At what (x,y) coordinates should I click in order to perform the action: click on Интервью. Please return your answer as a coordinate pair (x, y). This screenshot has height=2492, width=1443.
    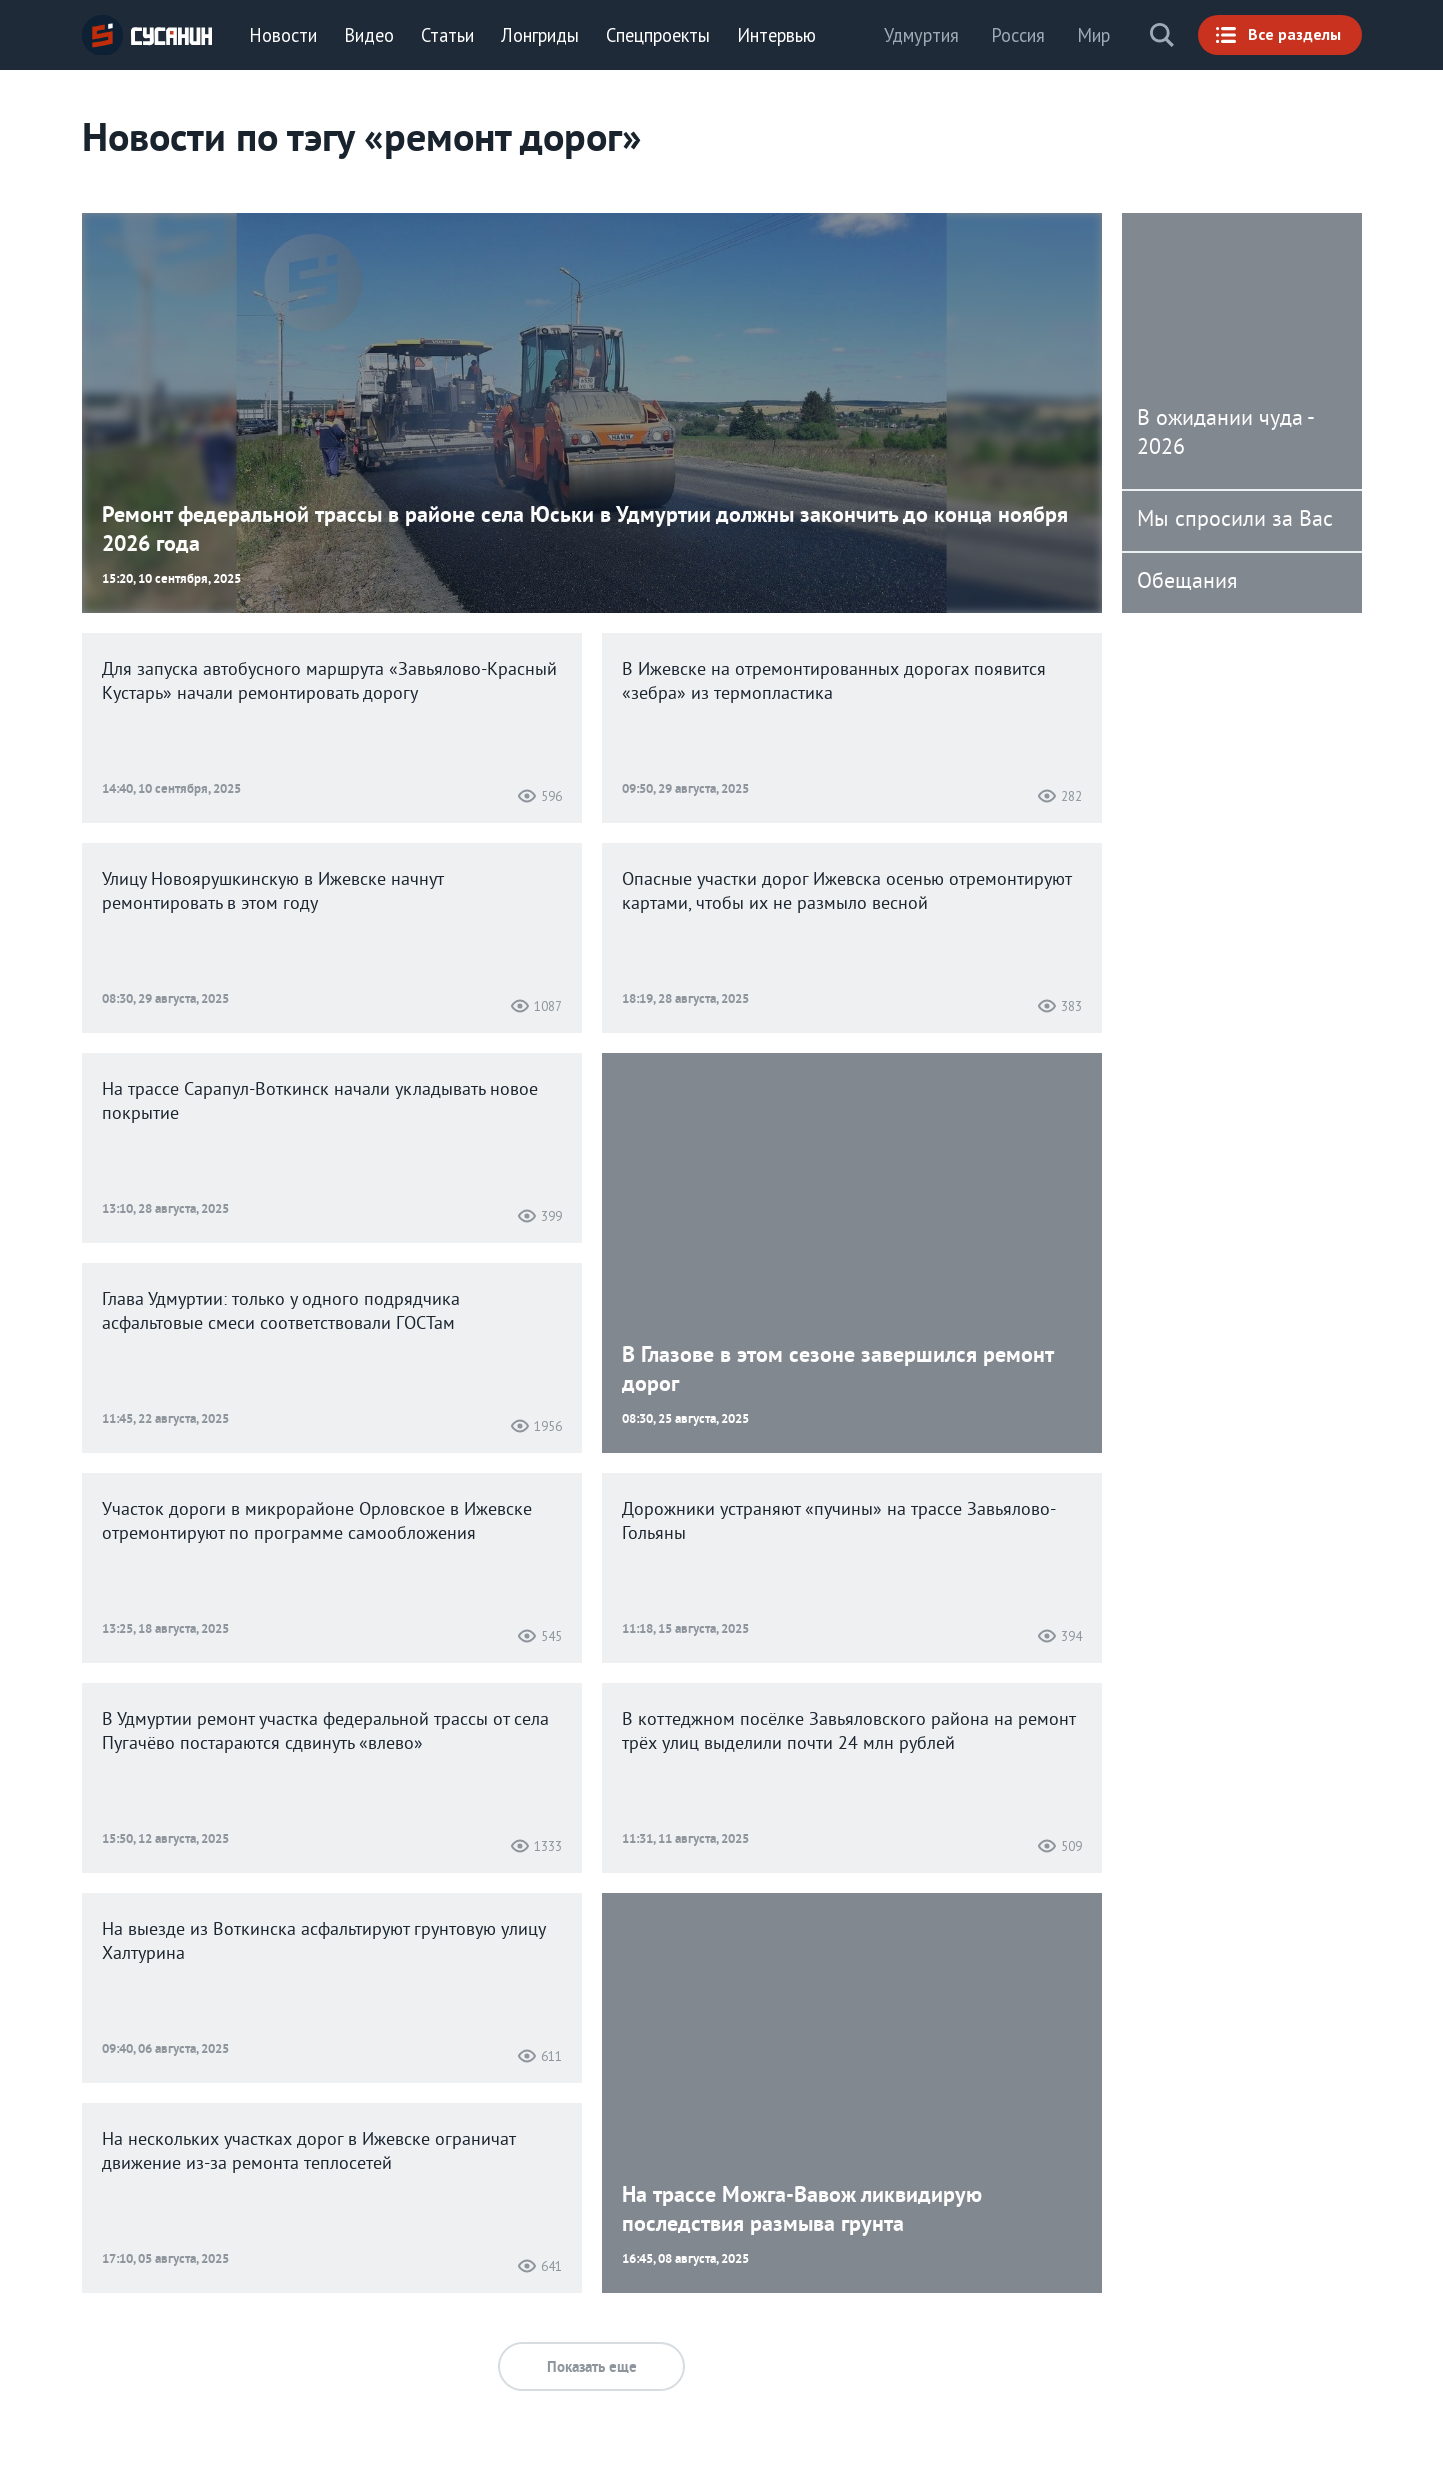
    Looking at the image, I should click on (776, 35).